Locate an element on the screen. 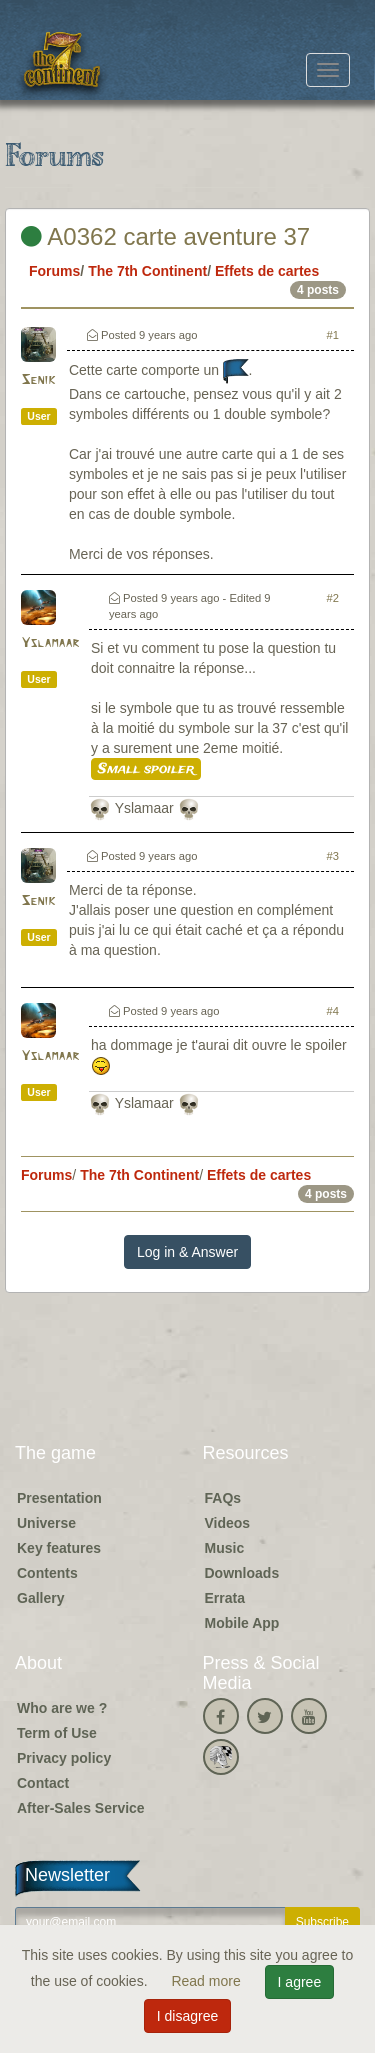 The height and width of the screenshot is (2053, 375). Presentation is located at coordinates (59, 1498).